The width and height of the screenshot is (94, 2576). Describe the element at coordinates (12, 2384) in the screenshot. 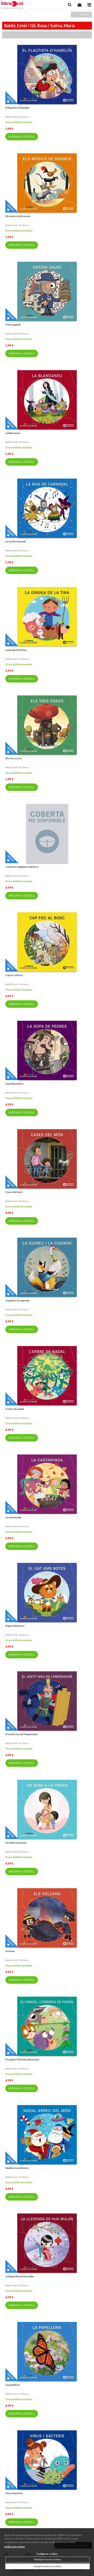

I see `La papallona` at that location.